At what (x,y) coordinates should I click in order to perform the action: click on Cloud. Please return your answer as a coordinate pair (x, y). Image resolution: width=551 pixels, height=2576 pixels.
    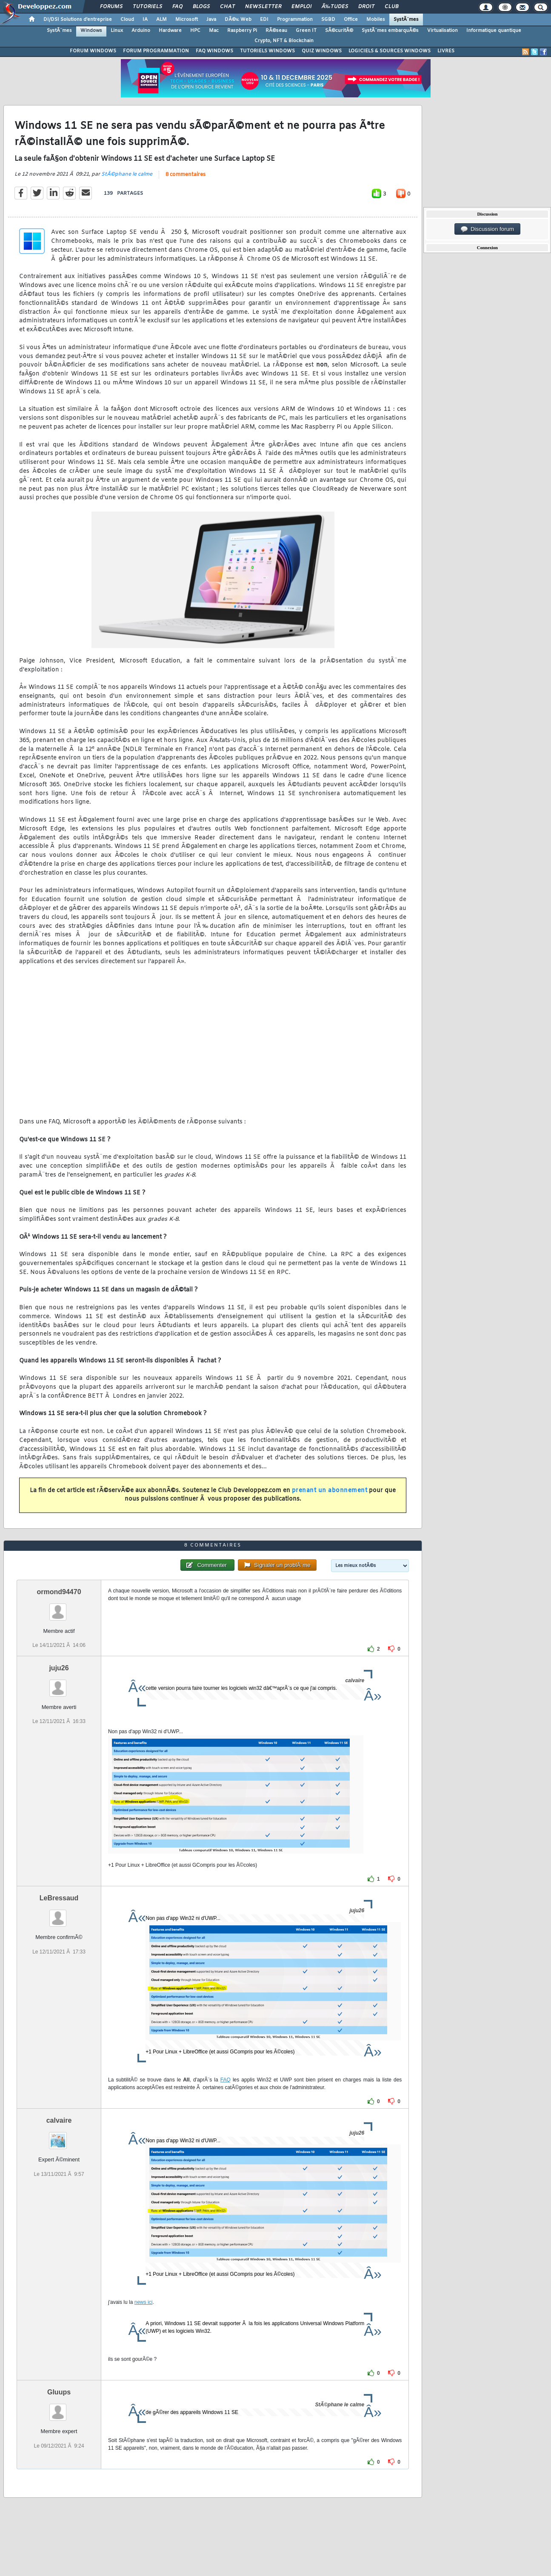
    Looking at the image, I should click on (127, 20).